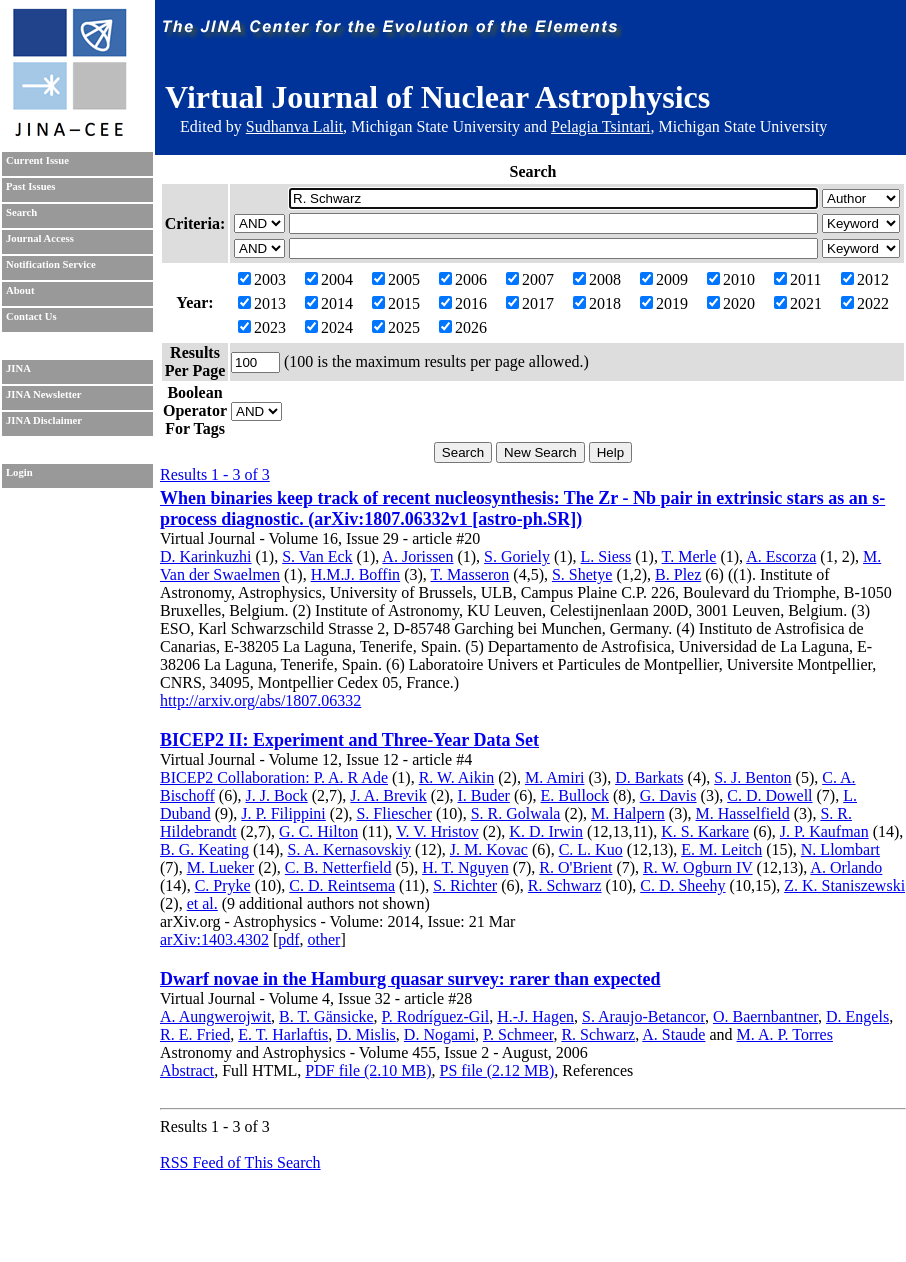  What do you see at coordinates (575, 867) in the screenshot?
I see `R. O'Brient` at bounding box center [575, 867].